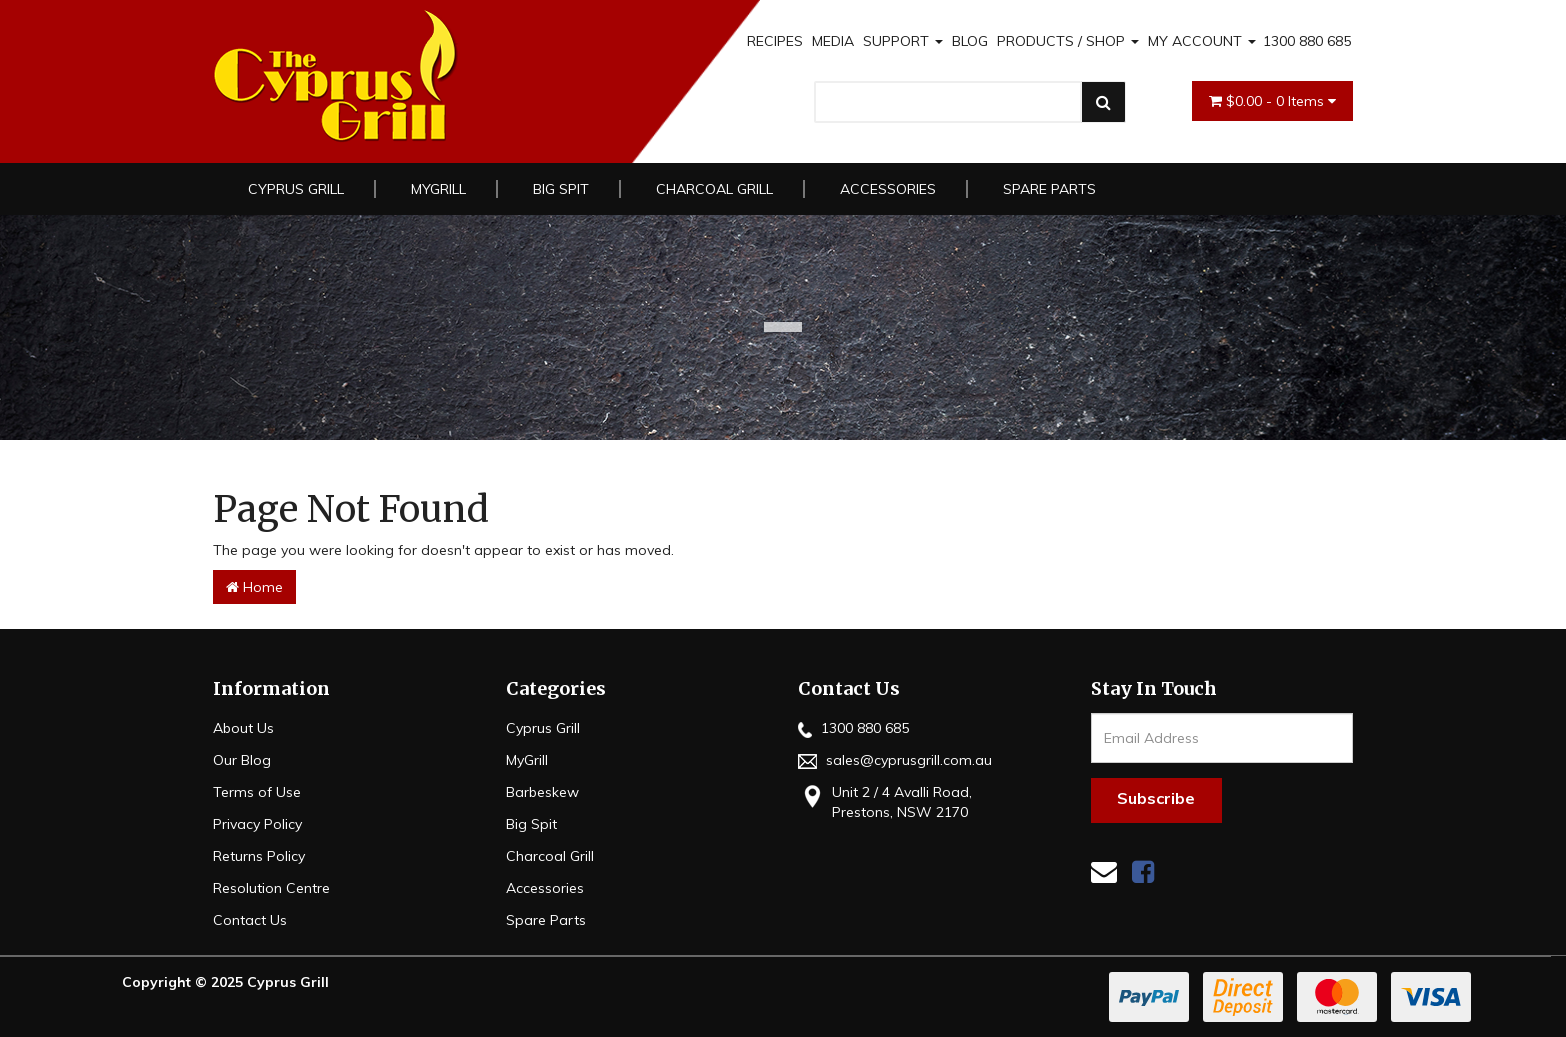 The image size is (1566, 1037). What do you see at coordinates (775, 41) in the screenshot?
I see `RECIPES` at bounding box center [775, 41].